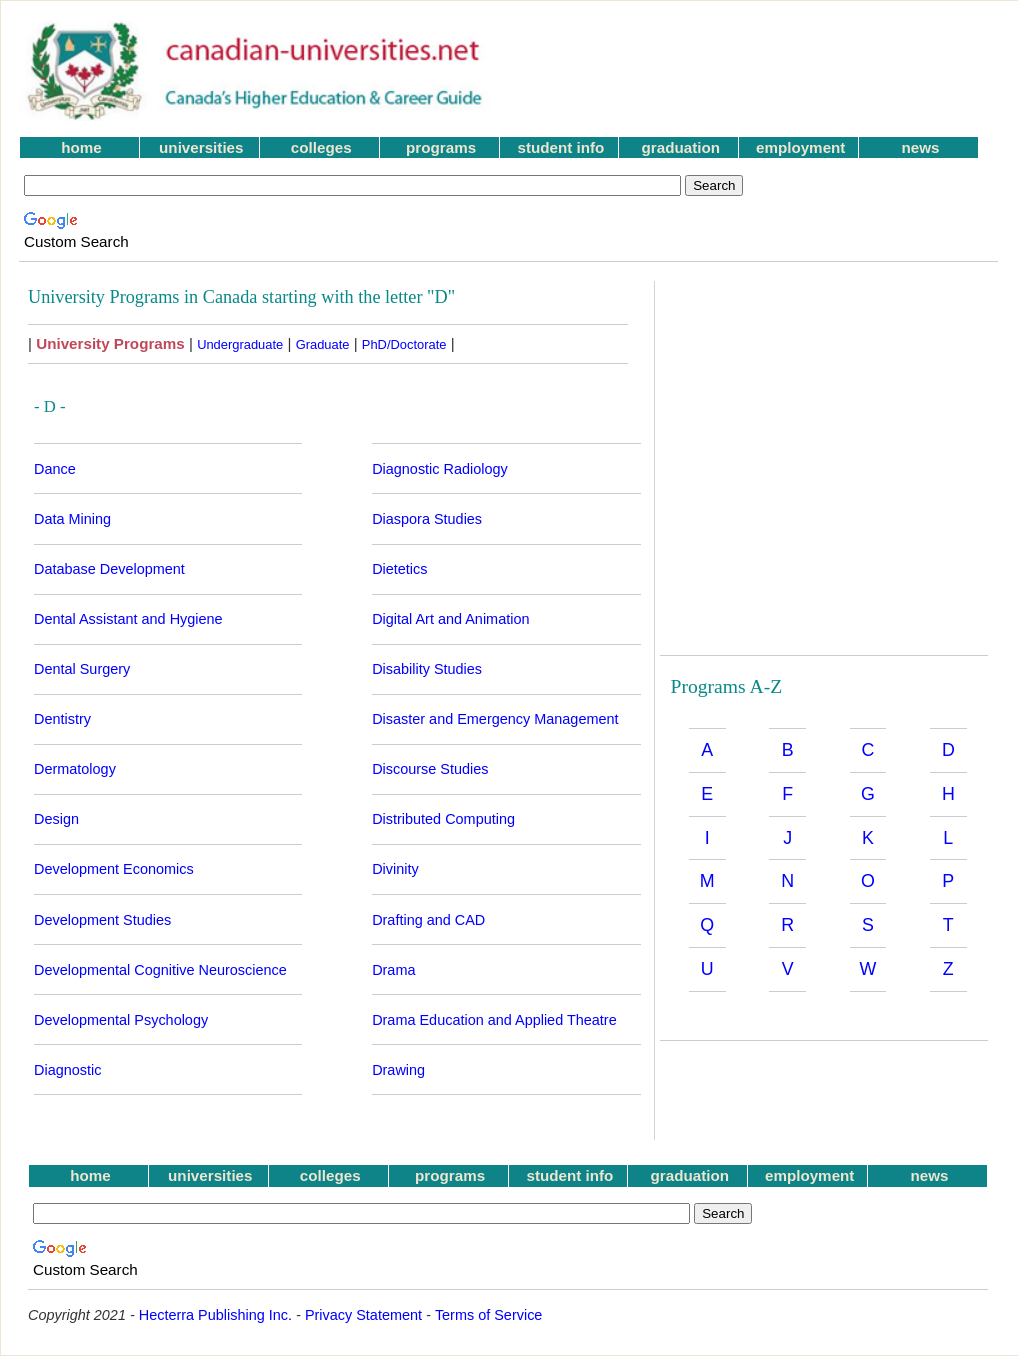 The height and width of the screenshot is (1356, 1018). Describe the element at coordinates (395, 869) in the screenshot. I see `Divinity` at that location.